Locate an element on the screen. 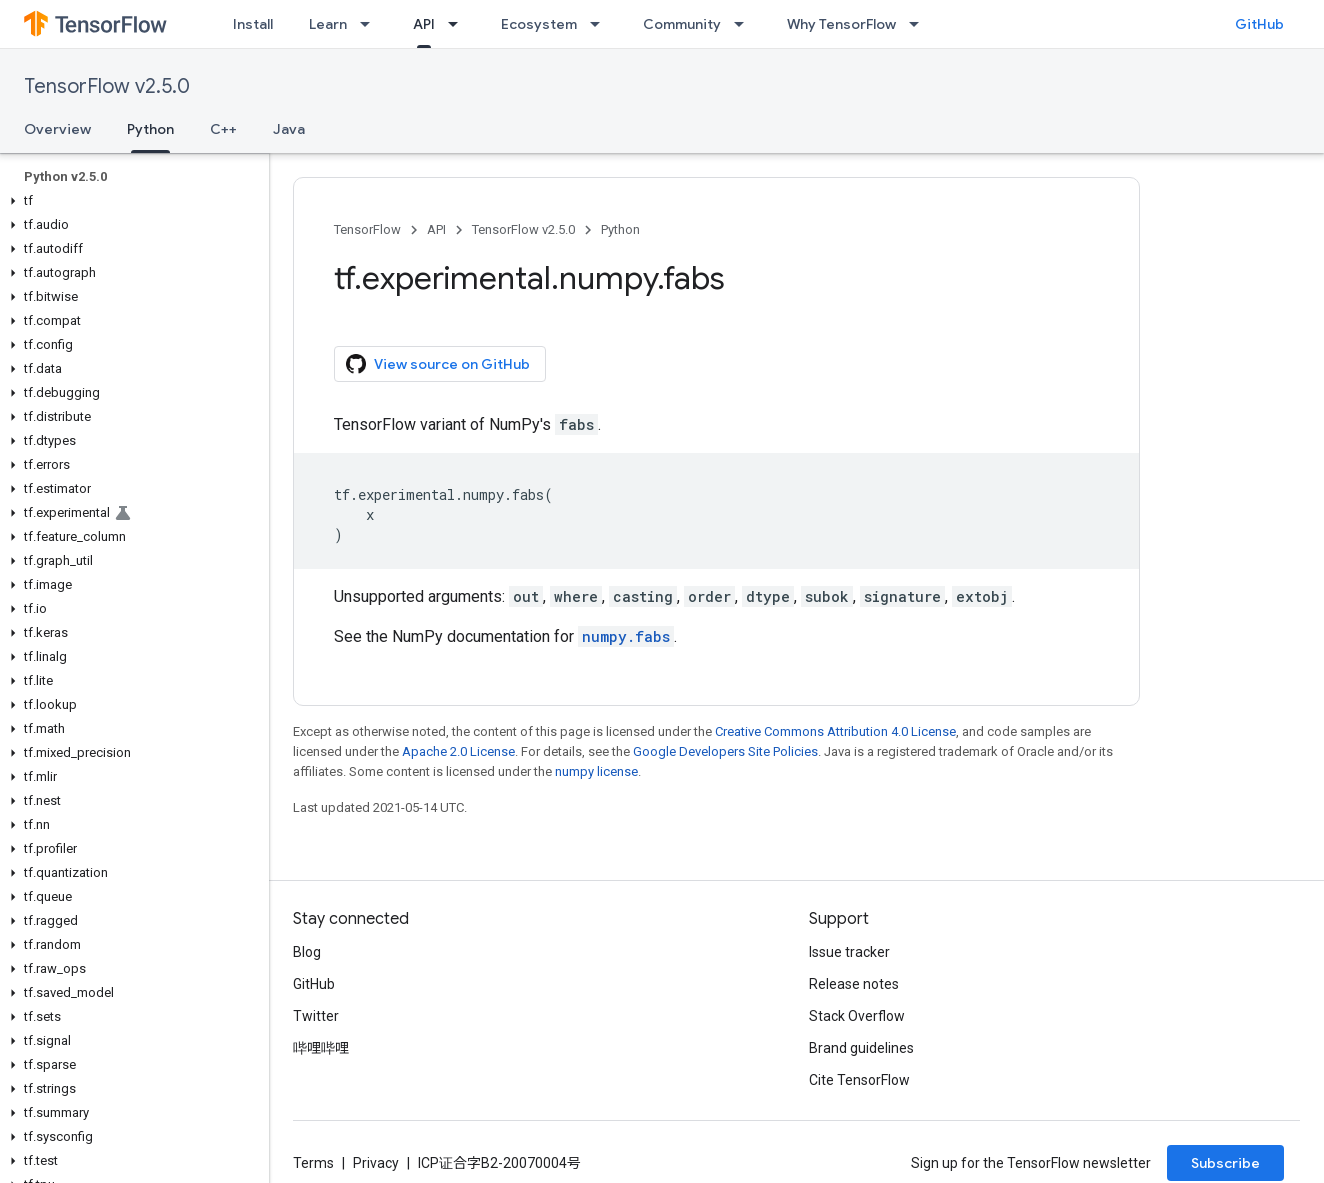  [Dropdown menu for Learn] is located at coordinates (371, 24).